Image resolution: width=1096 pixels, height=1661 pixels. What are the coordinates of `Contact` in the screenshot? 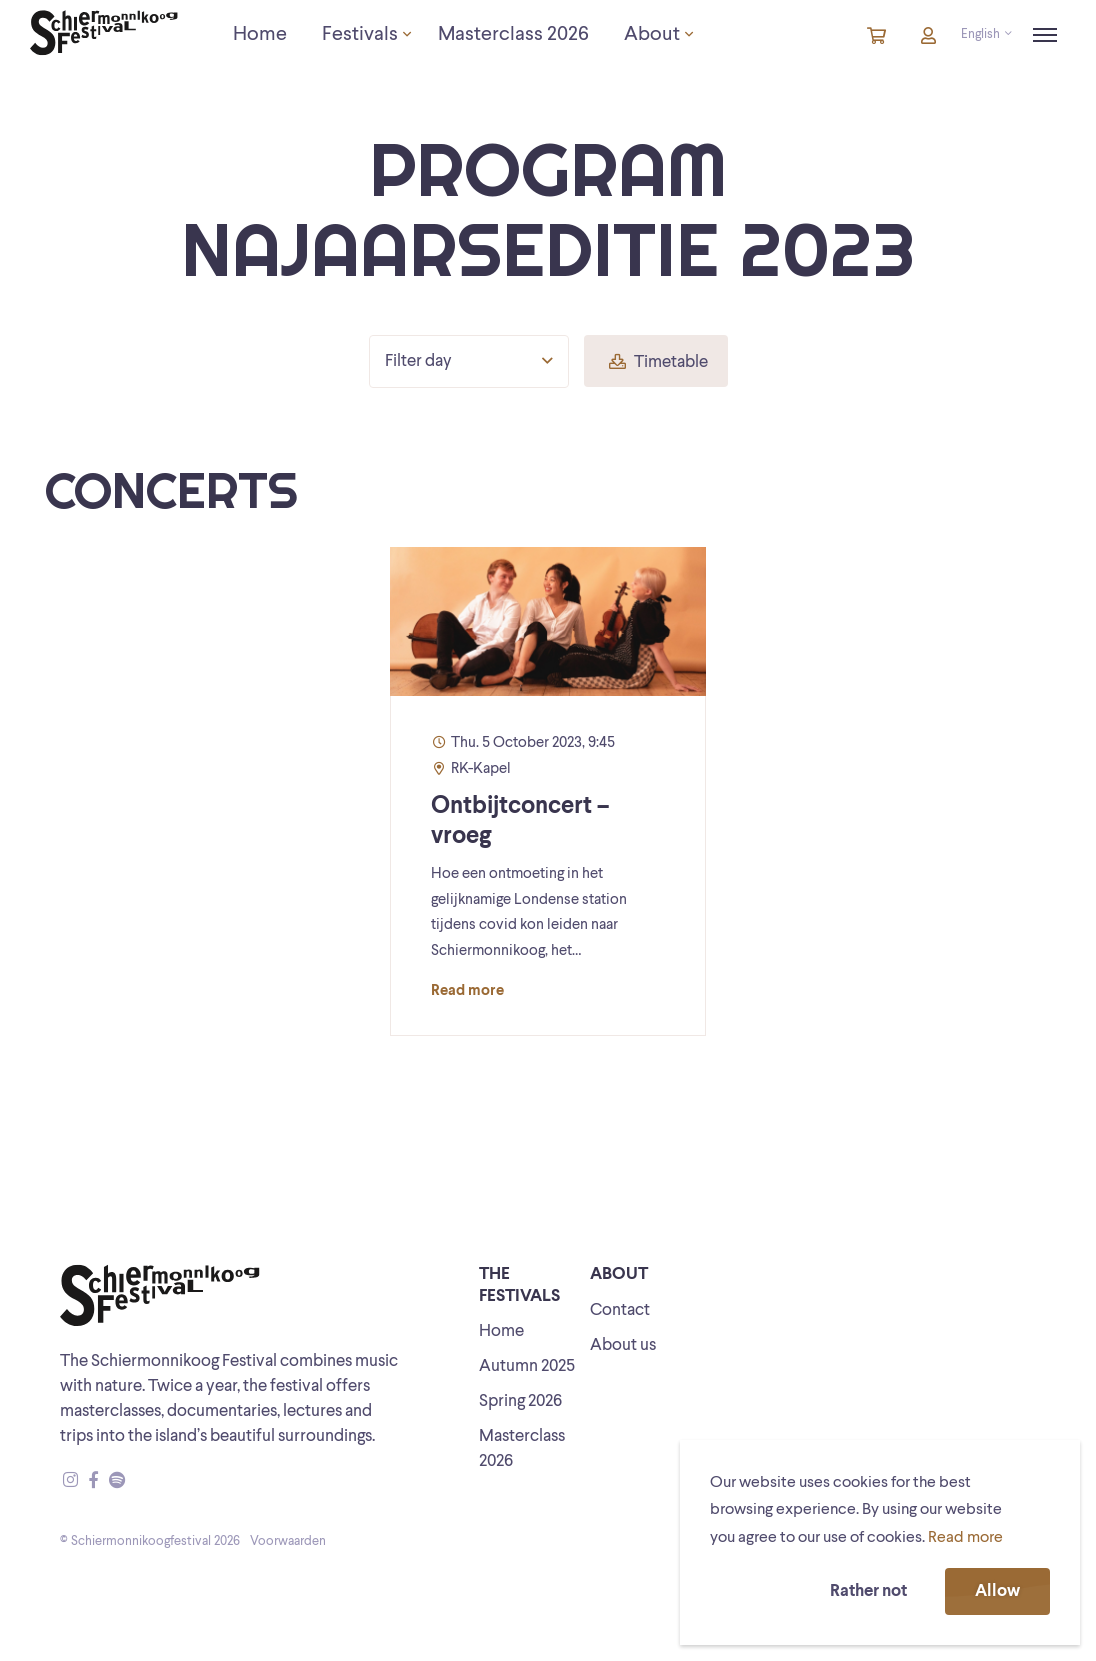 It's located at (620, 1310).